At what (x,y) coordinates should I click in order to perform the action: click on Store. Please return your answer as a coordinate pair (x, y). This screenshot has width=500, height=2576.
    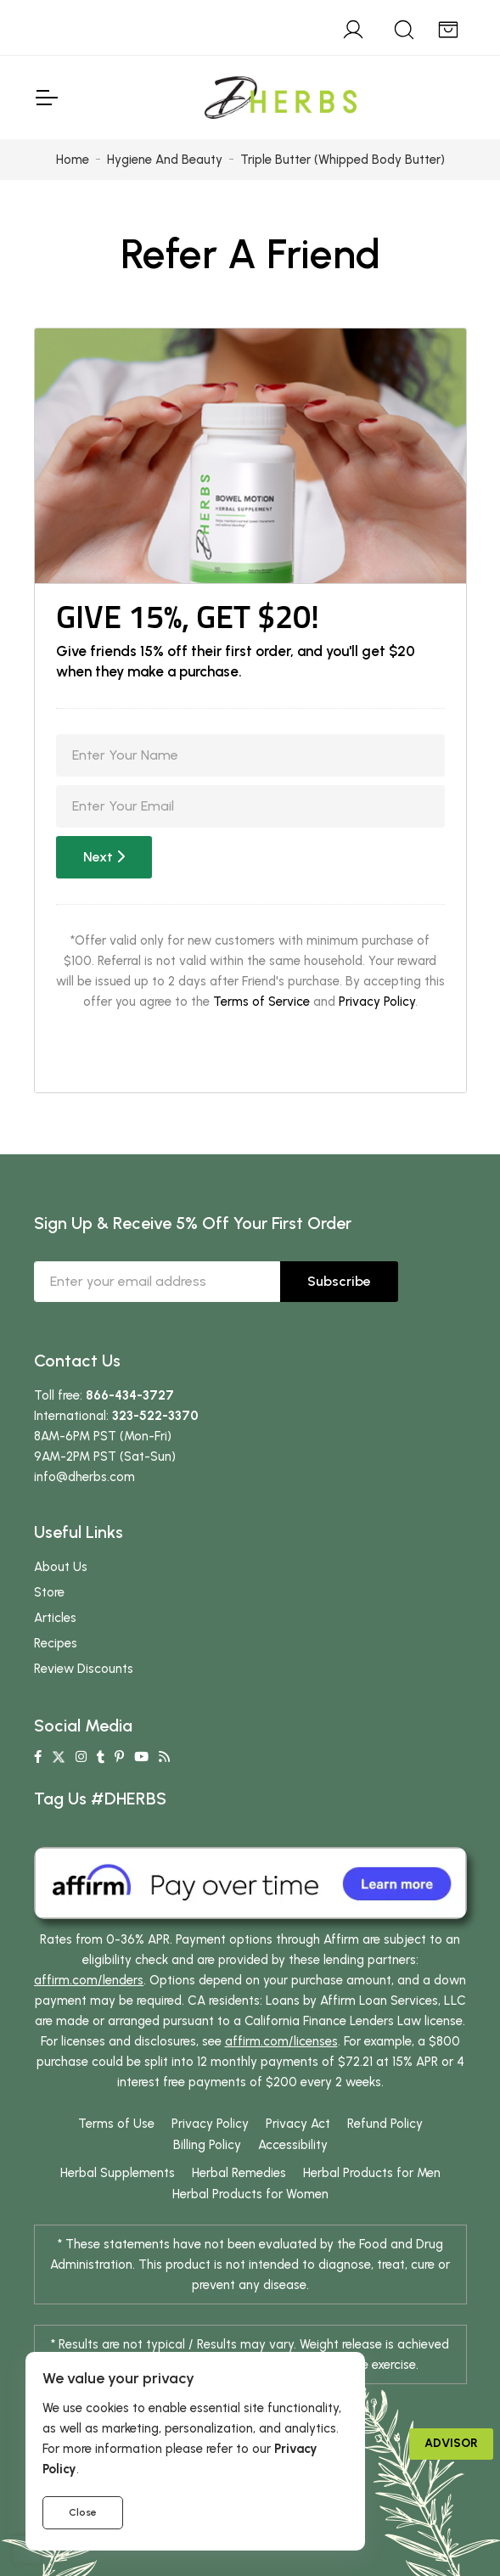
    Looking at the image, I should click on (49, 1592).